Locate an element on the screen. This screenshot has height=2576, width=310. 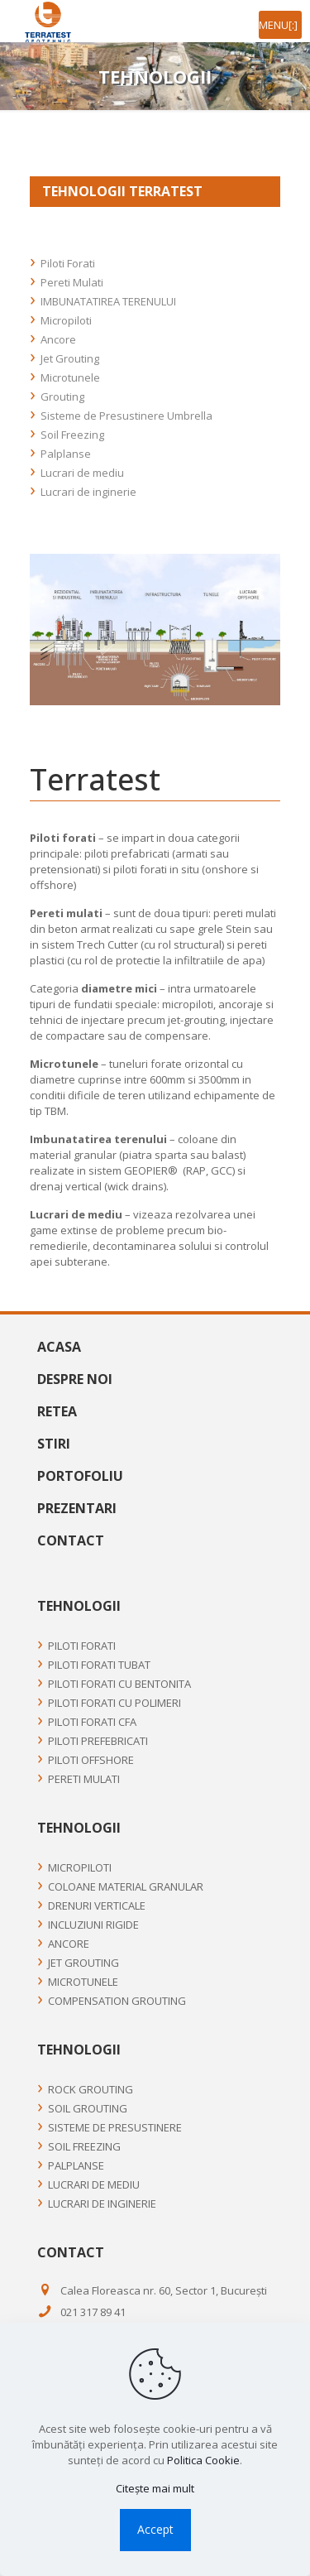
Accept is located at coordinates (155, 2529).